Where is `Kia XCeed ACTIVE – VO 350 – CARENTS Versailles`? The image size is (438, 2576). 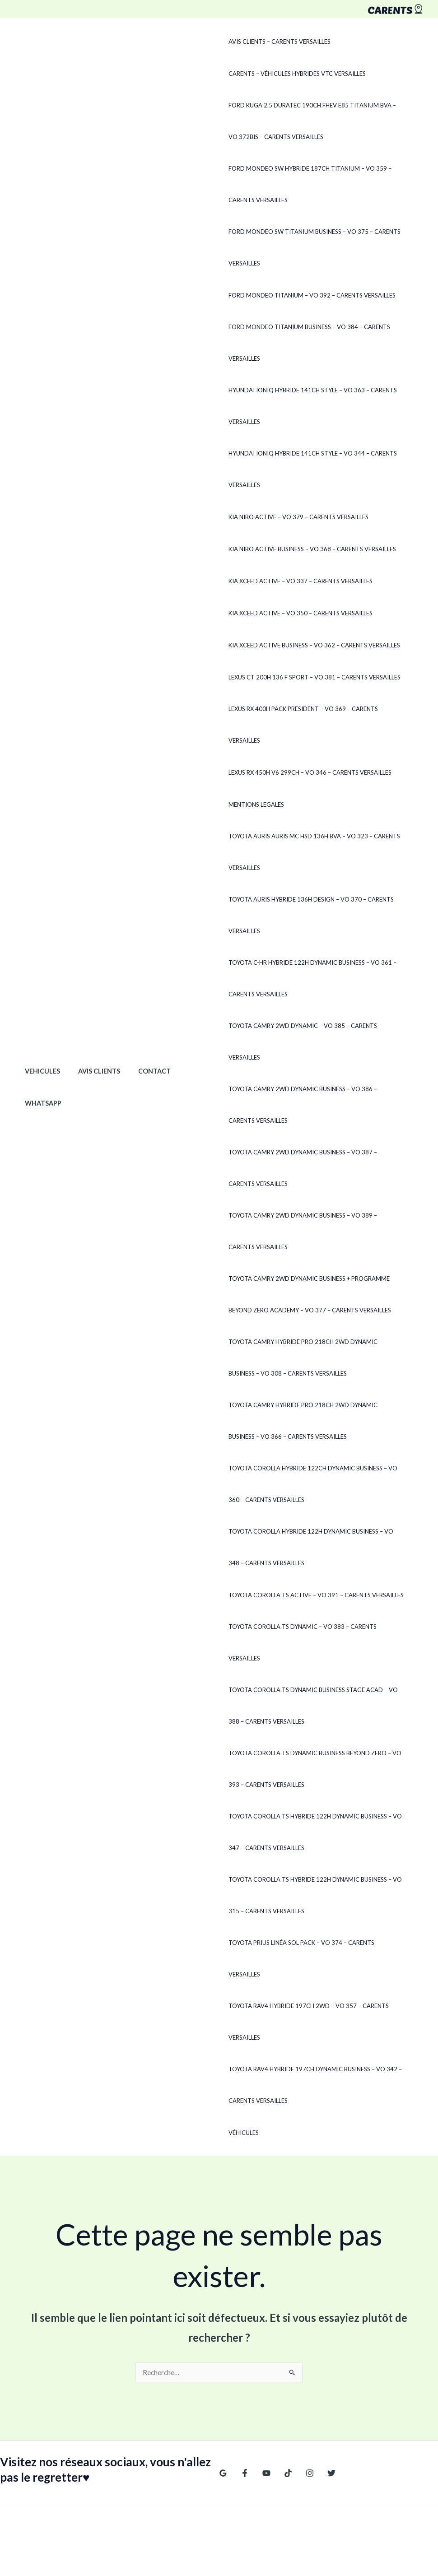
Kia XCeed ACTIVE – VO 350 – CARENTS Versailles is located at coordinates (298, 613).